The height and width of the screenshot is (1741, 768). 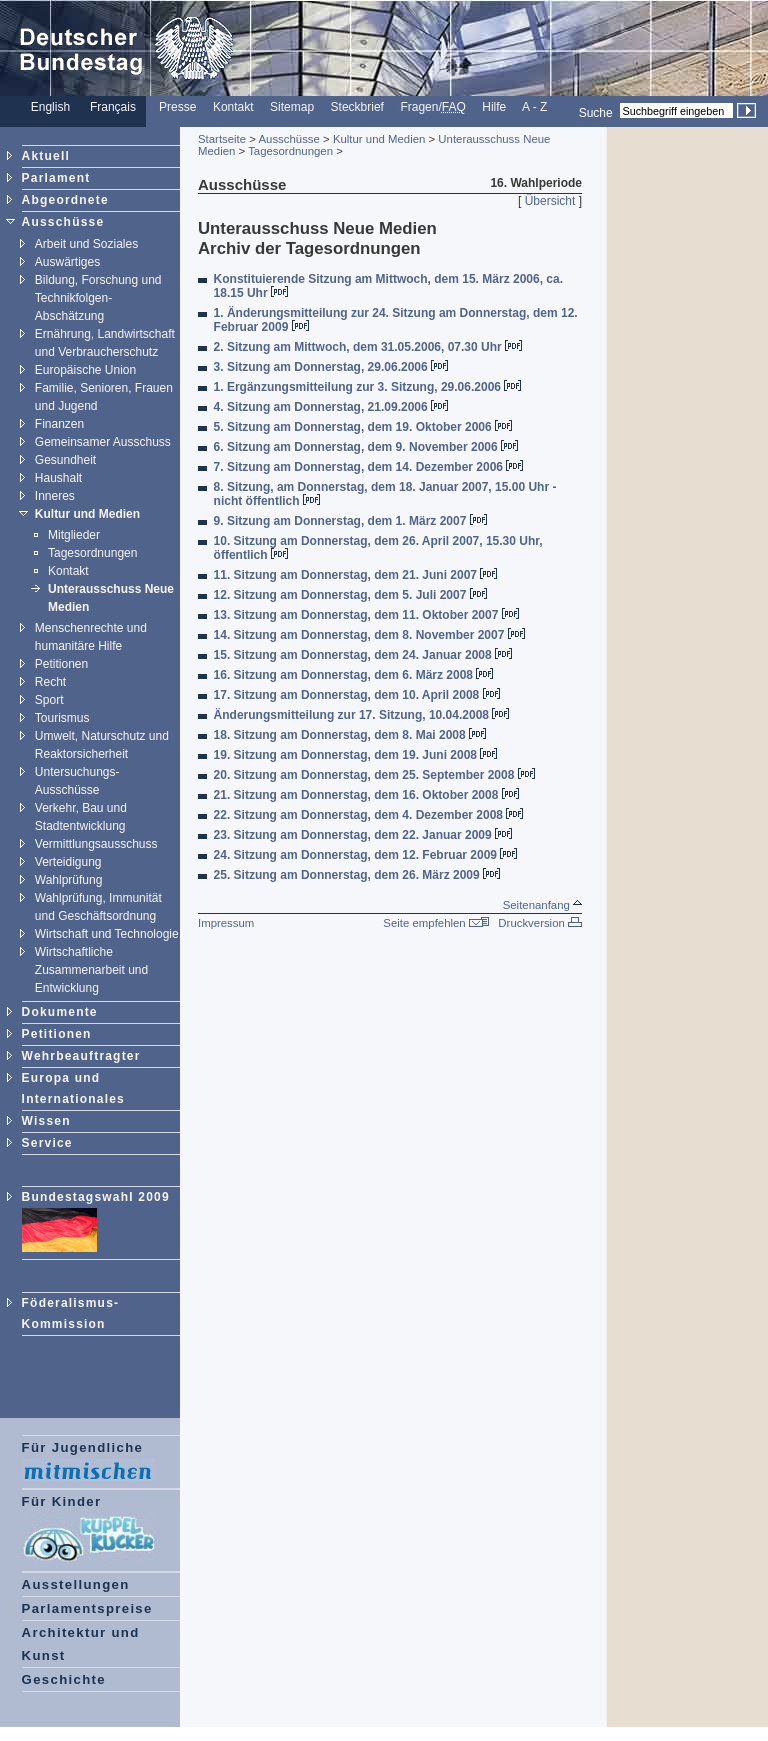 I want to click on Vermittlungsausschuss, so click(x=96, y=844).